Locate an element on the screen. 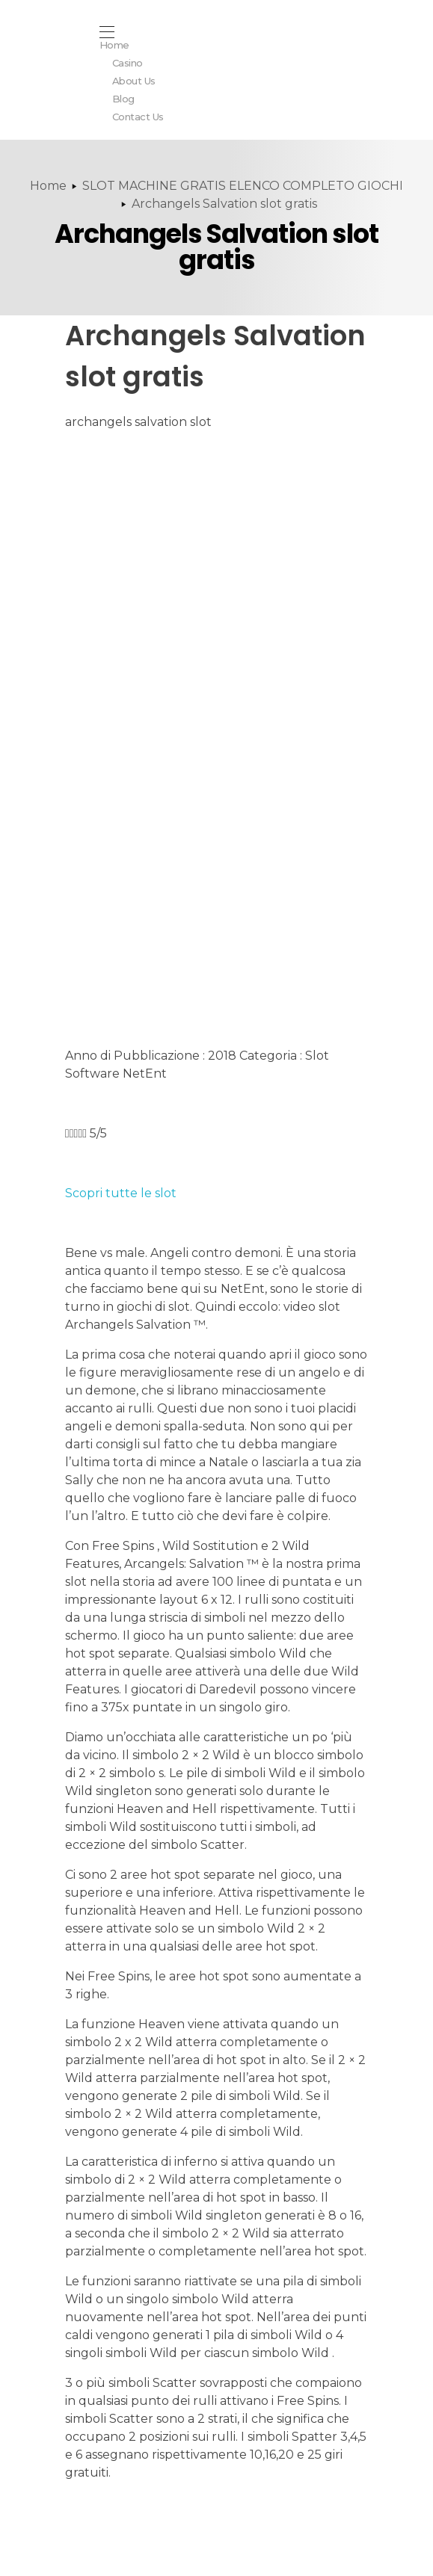 The image size is (433, 2576). Home is located at coordinates (48, 186).